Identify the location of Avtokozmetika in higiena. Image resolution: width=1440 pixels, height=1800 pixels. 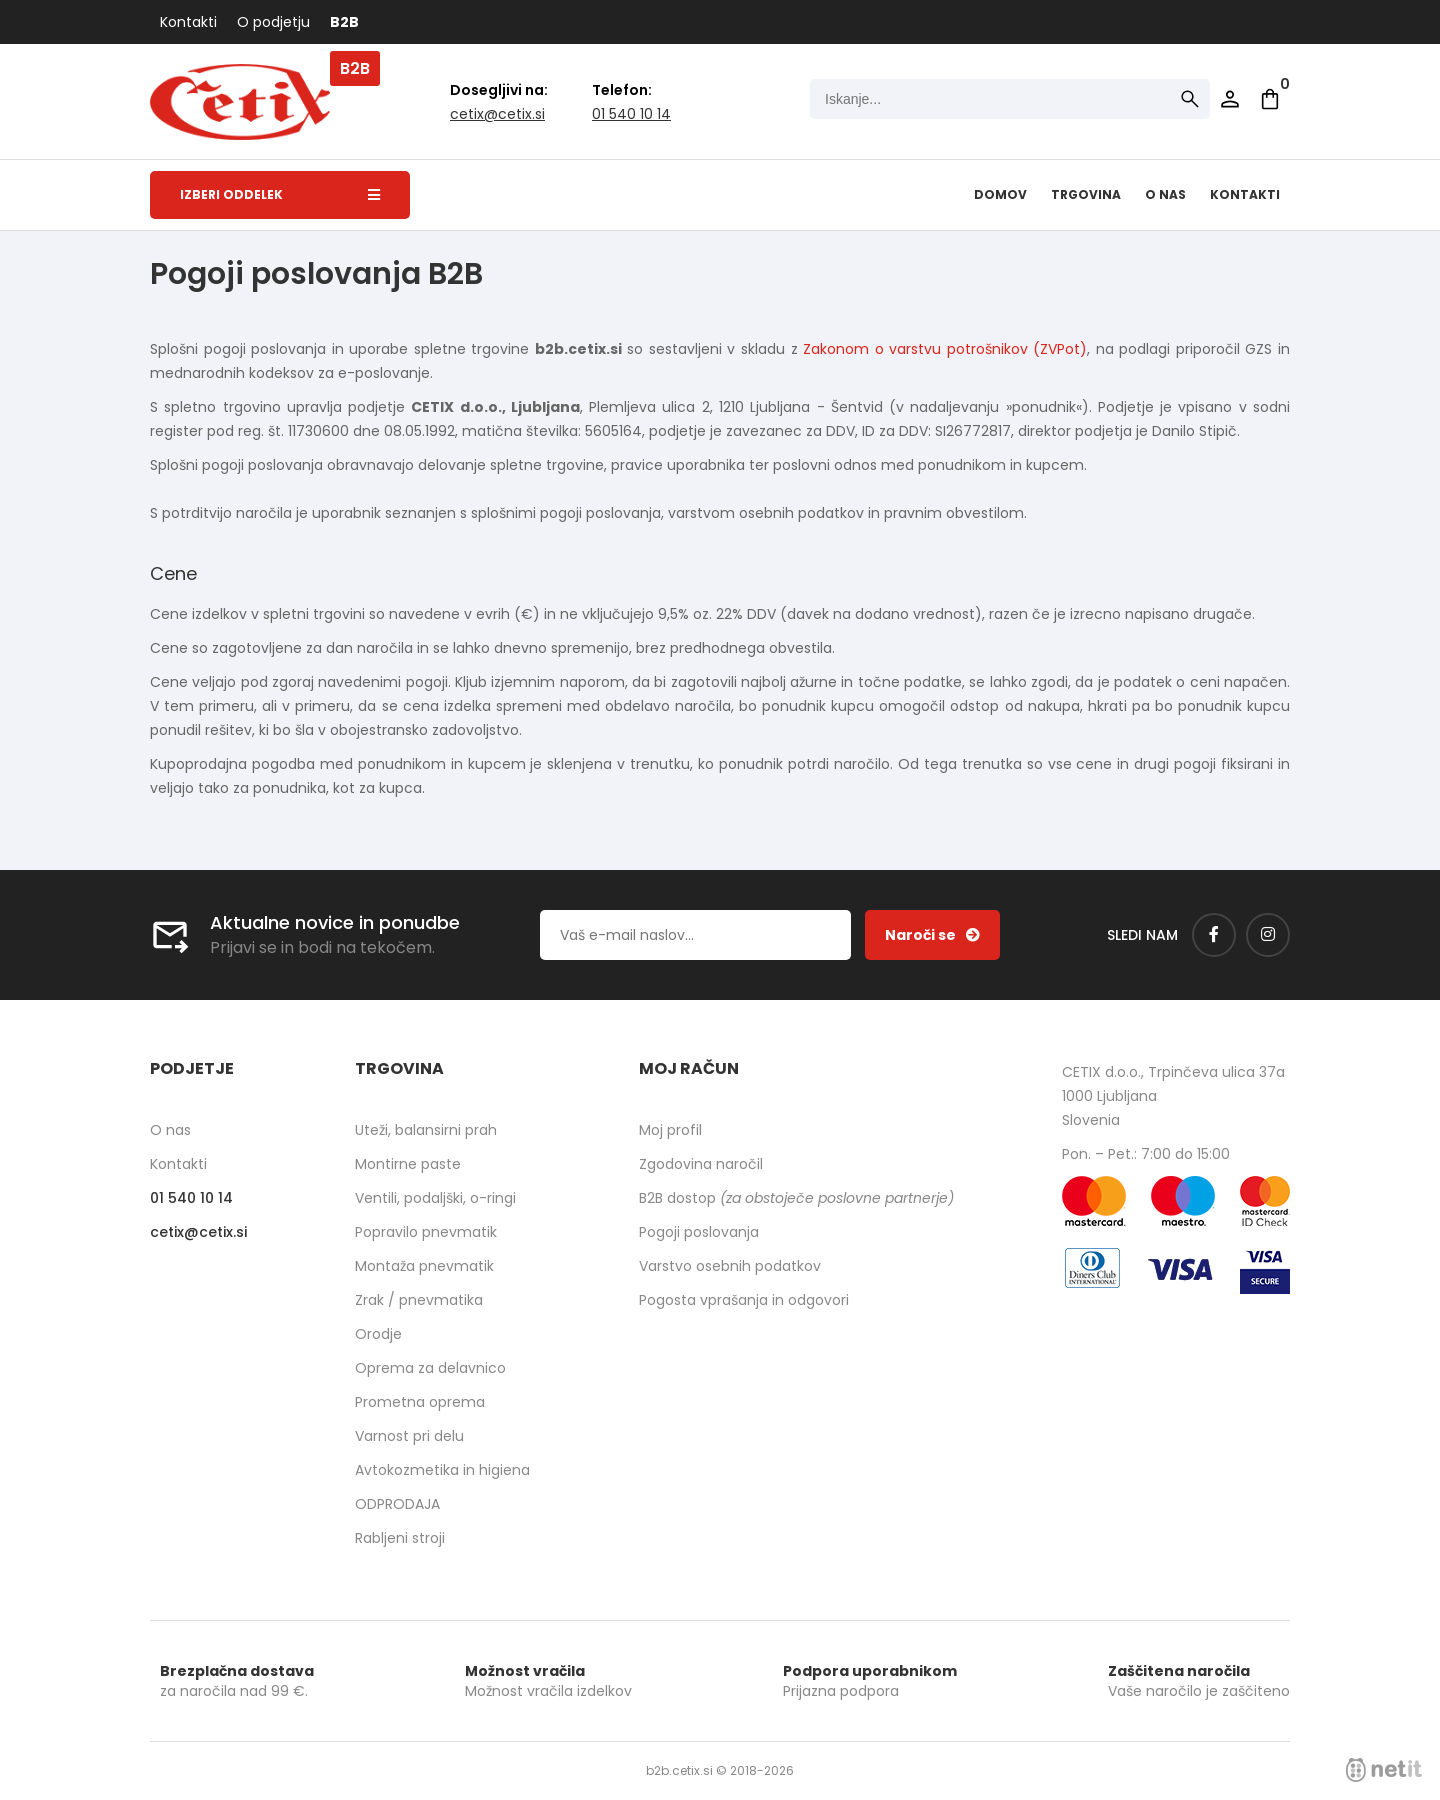
(442, 1470).